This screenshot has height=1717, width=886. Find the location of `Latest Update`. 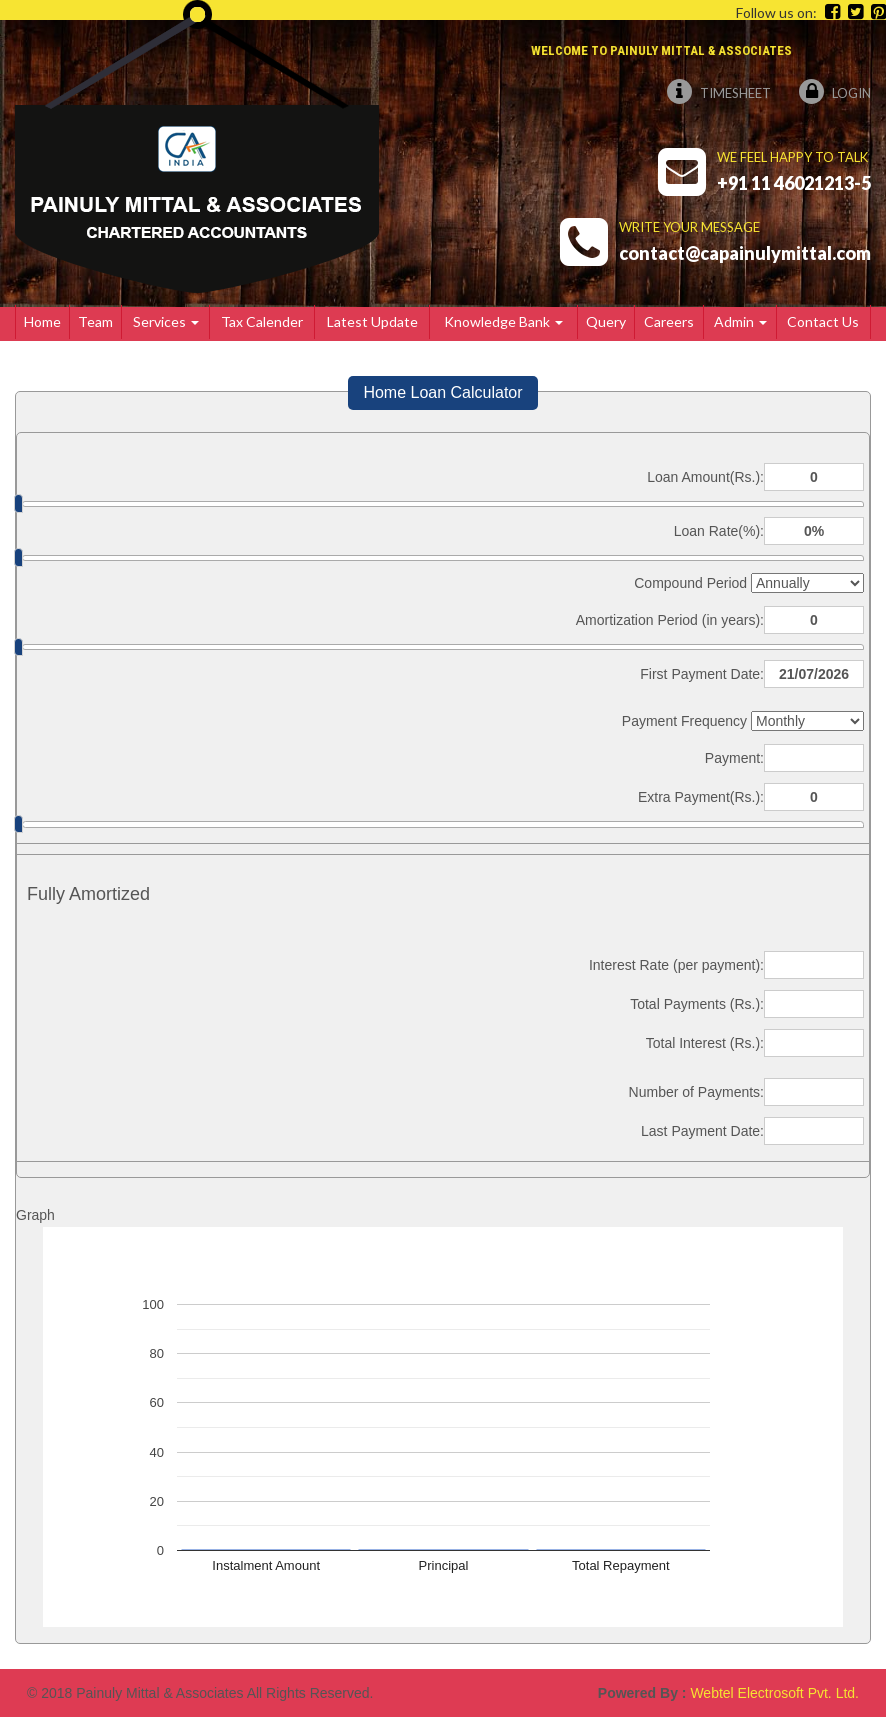

Latest Update is located at coordinates (372, 321).